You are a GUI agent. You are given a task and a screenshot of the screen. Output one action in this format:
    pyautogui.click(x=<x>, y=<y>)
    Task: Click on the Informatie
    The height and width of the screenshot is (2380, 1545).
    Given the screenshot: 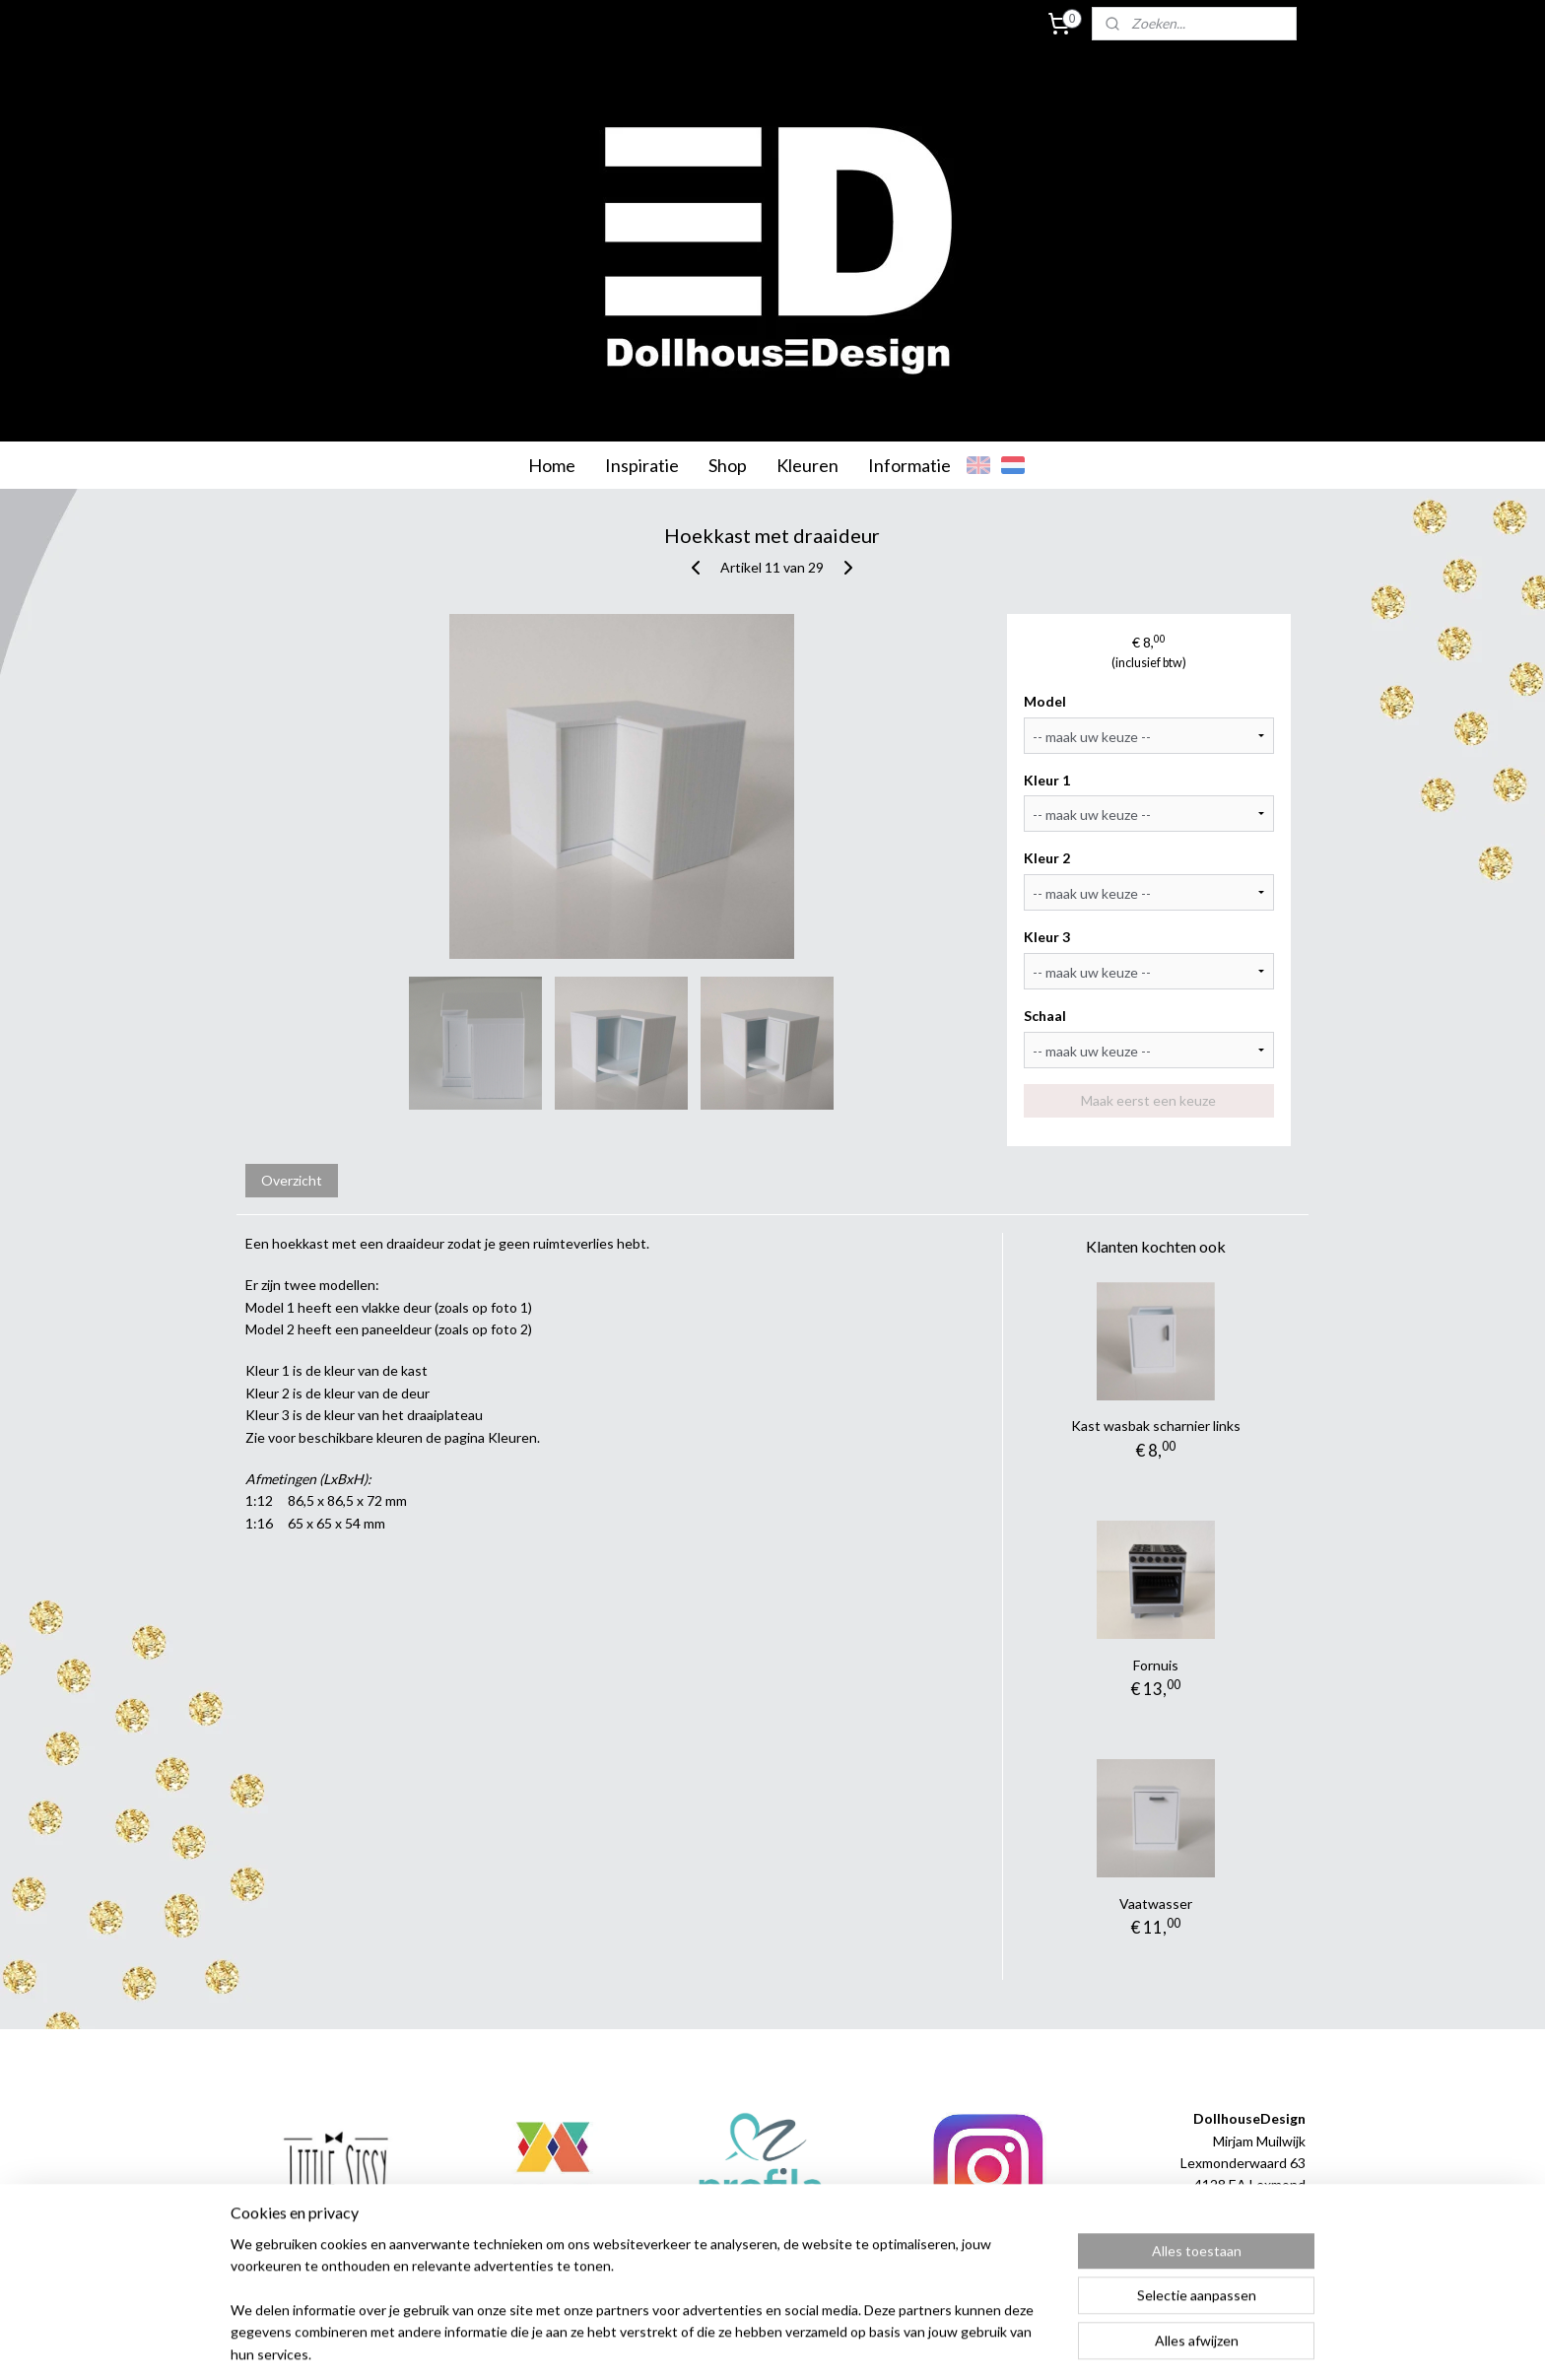 What is the action you would take?
    pyautogui.click(x=909, y=465)
    